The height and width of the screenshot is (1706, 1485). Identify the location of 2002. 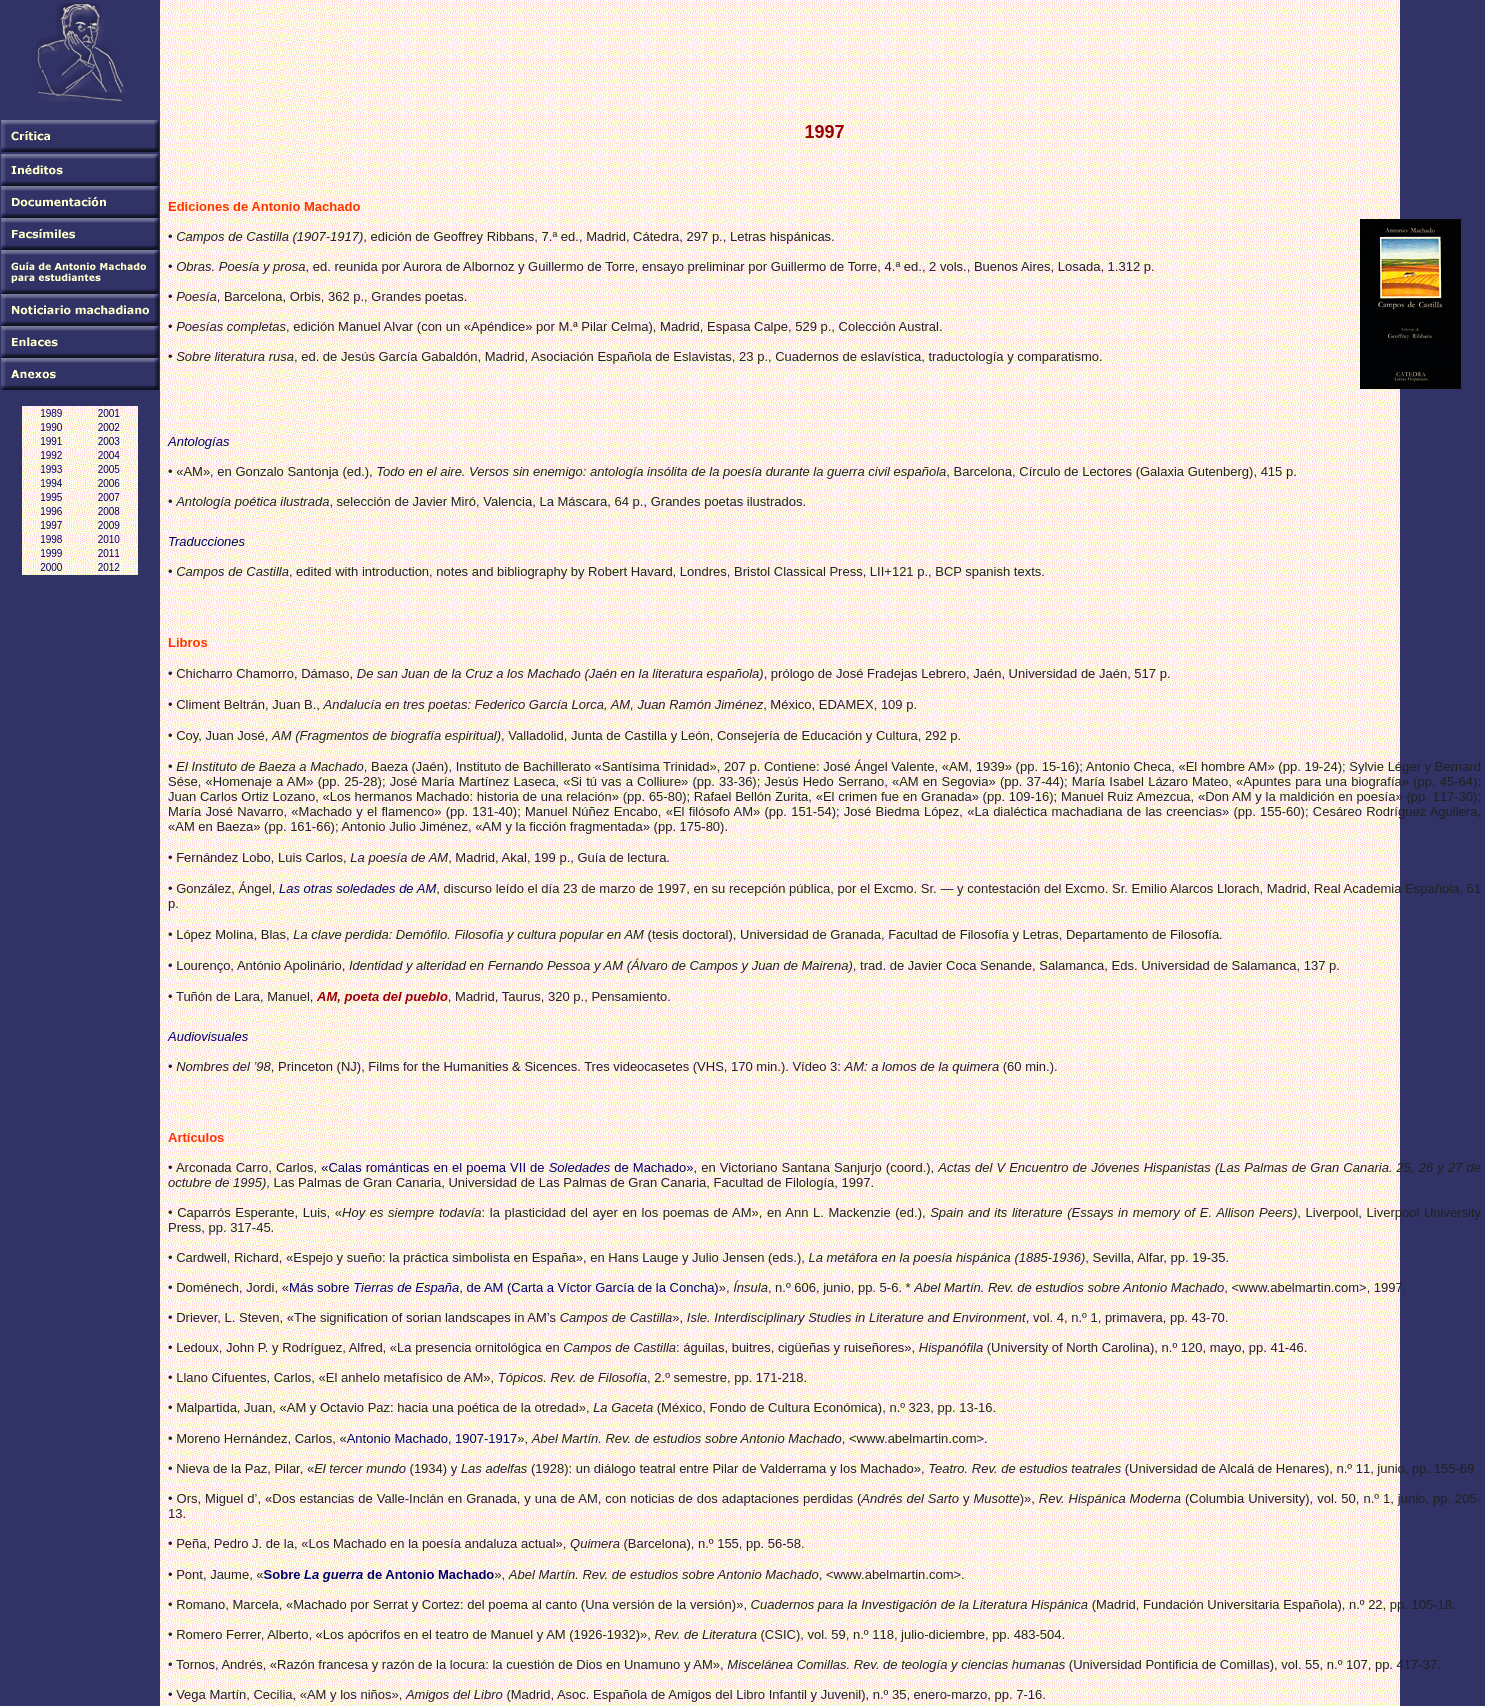
(109, 427).